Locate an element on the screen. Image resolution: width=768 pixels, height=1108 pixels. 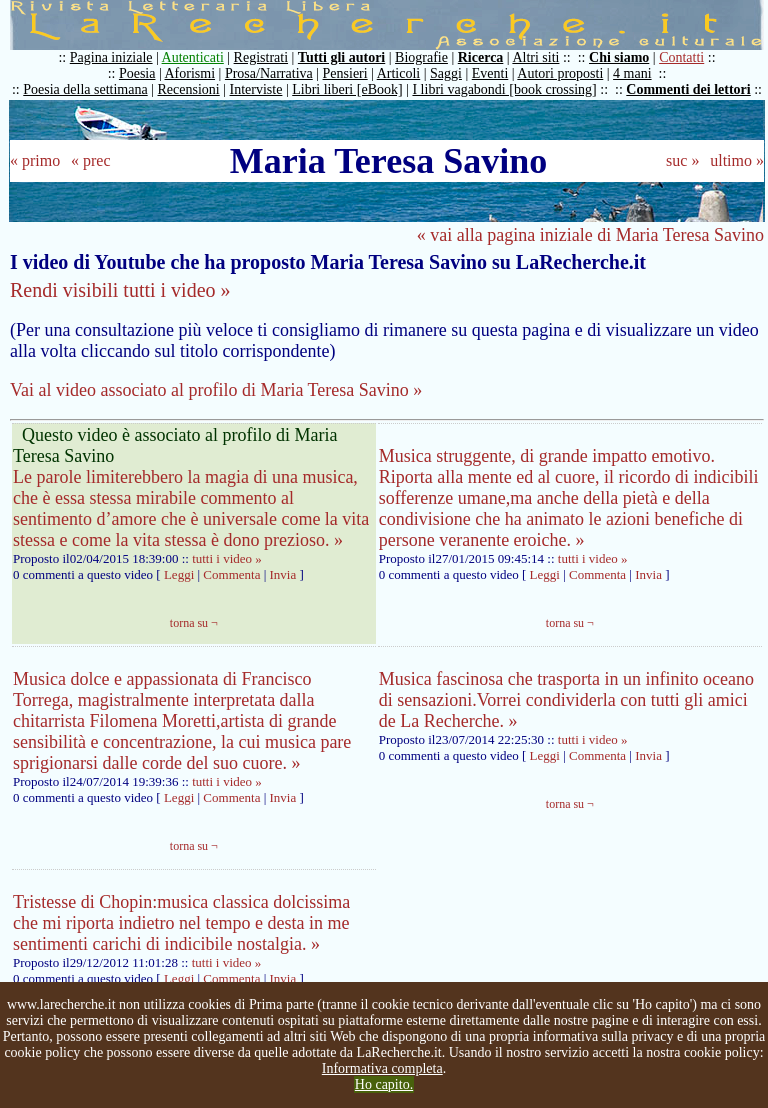
Articoli is located at coordinates (399, 73).